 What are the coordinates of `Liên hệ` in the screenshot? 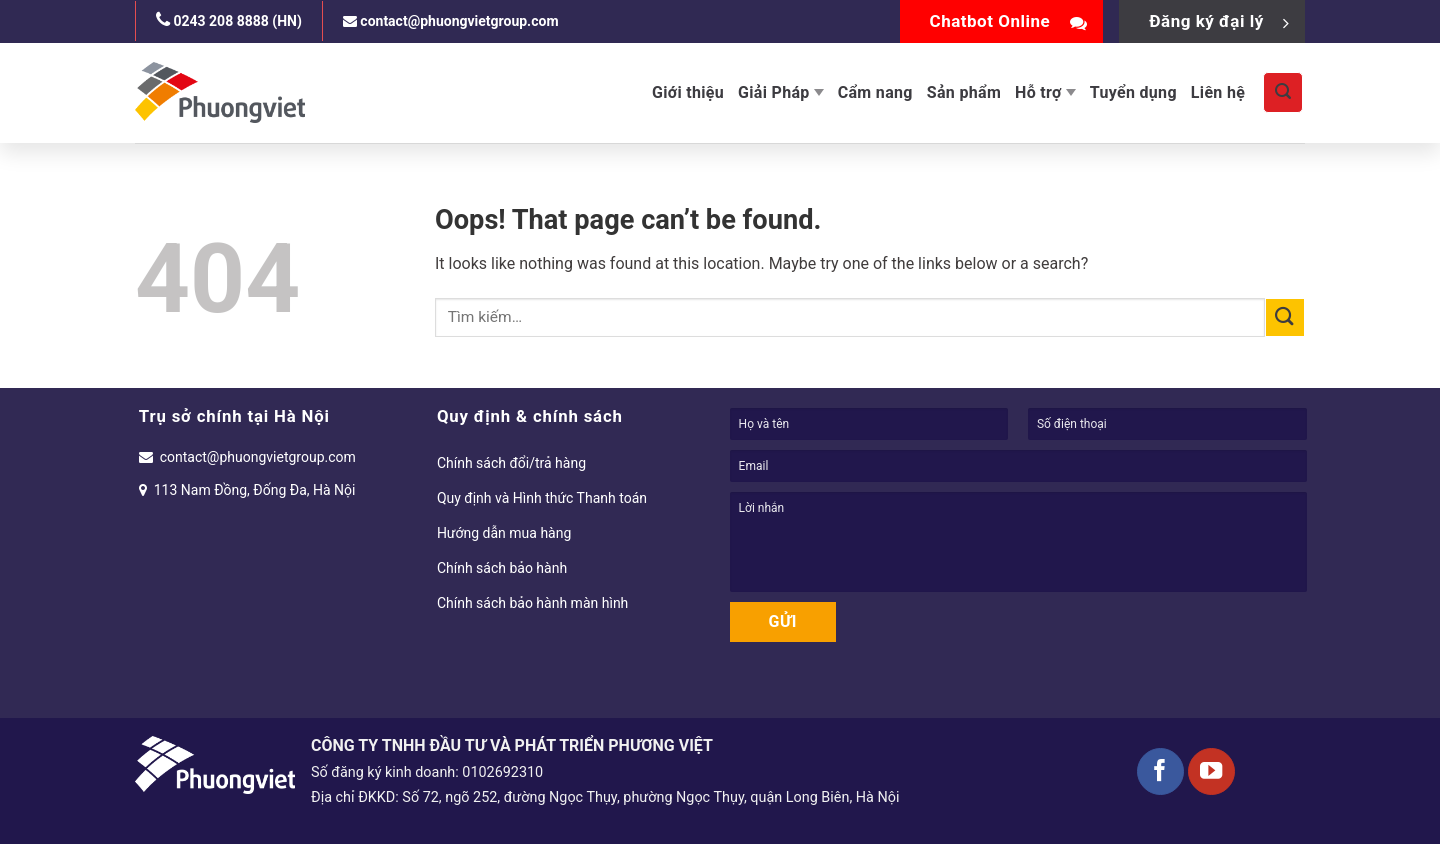 It's located at (1218, 93).